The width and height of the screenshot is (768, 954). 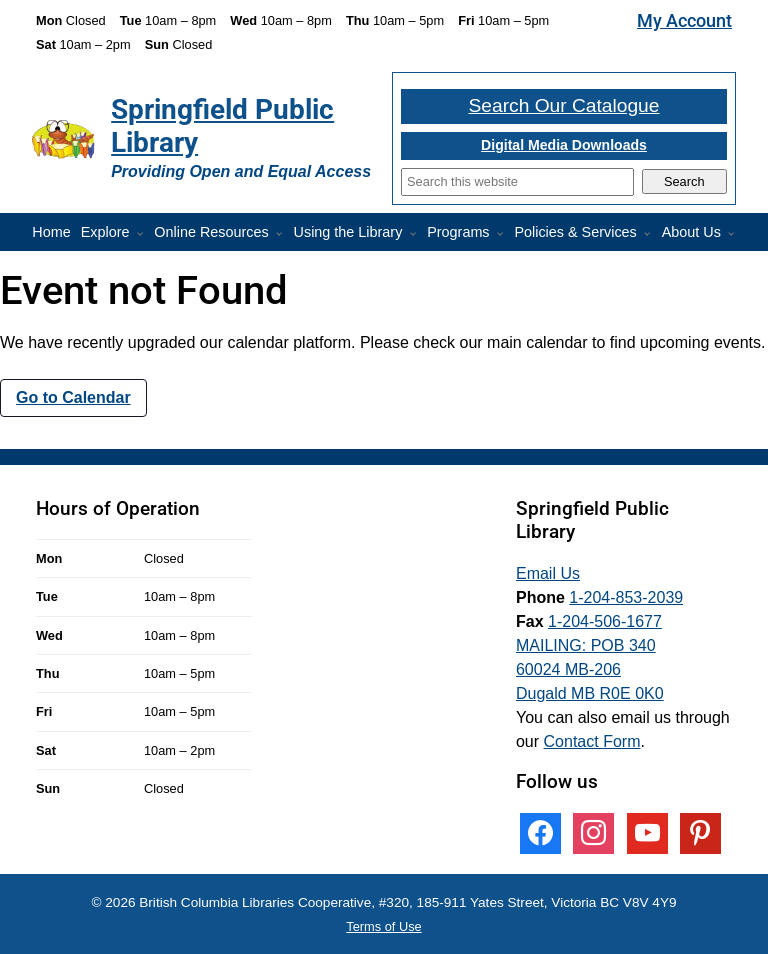 I want to click on About Us, so click(x=691, y=232).